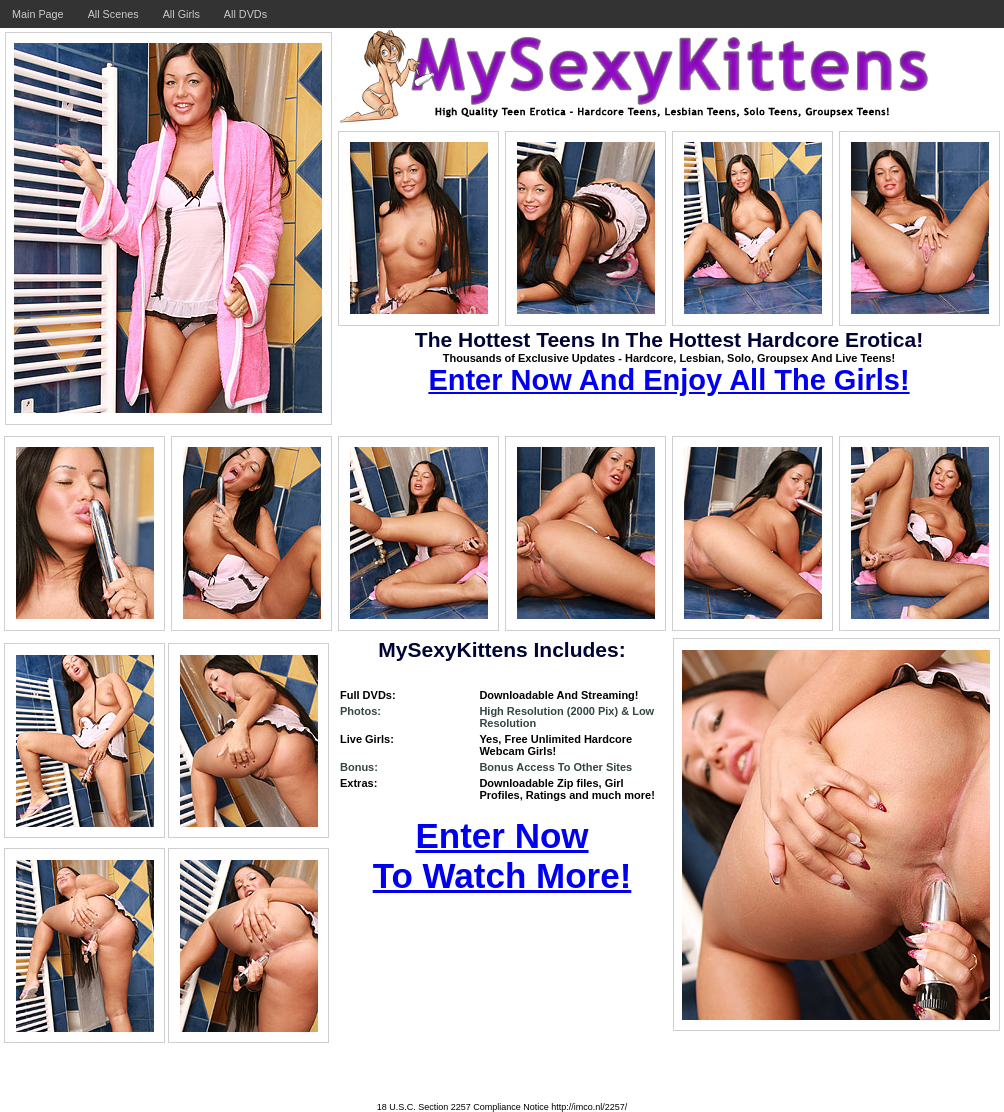  I want to click on All Scenes, so click(113, 14).